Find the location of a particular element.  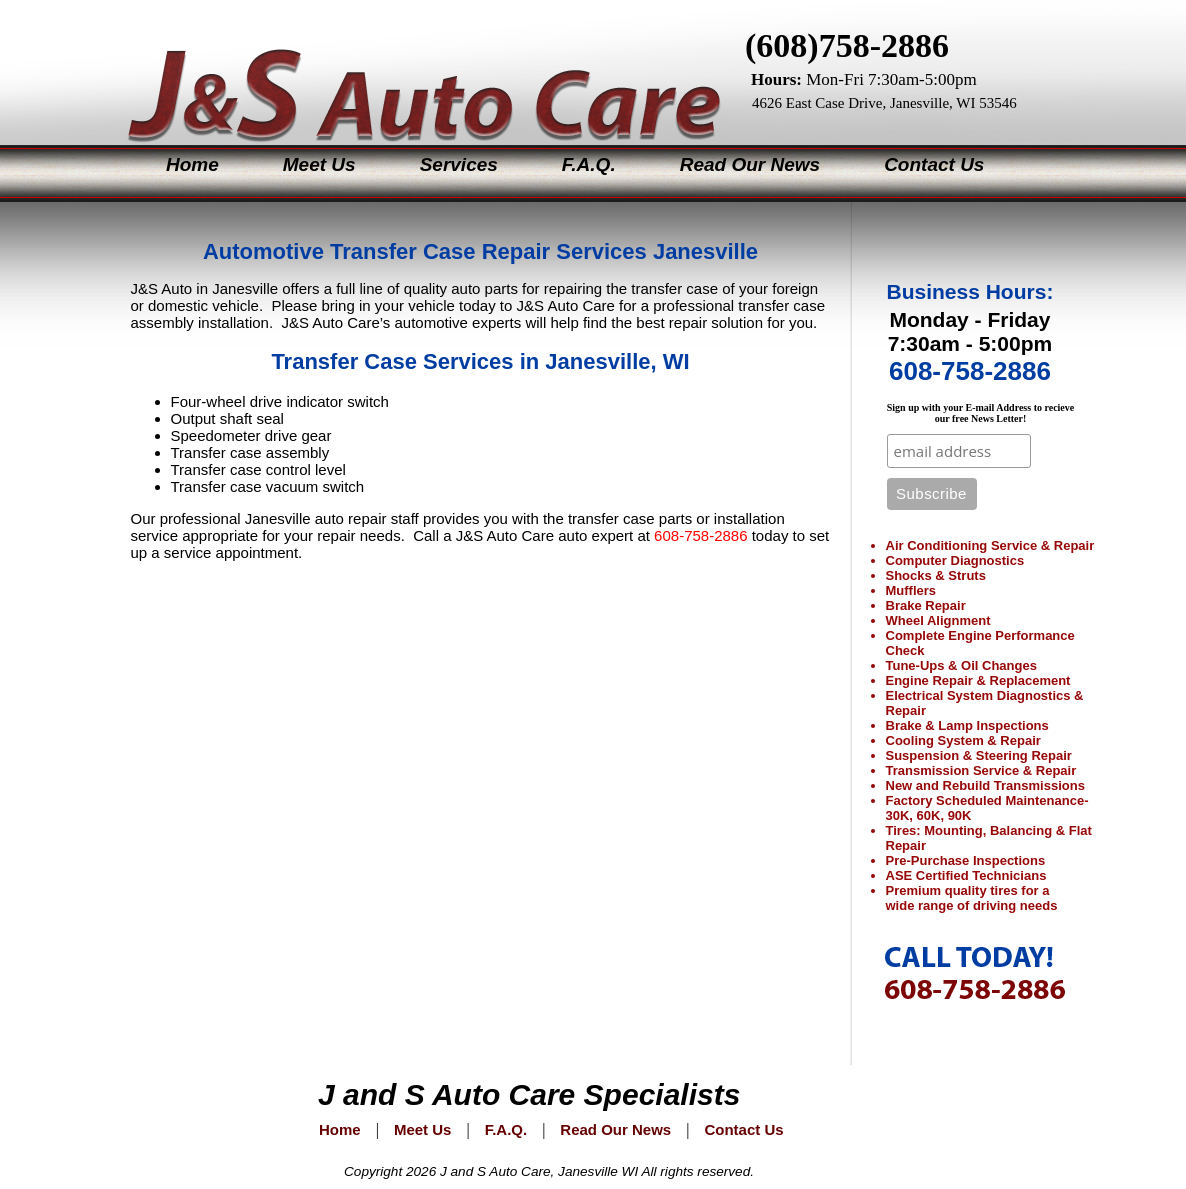

Read Our News is located at coordinates (750, 164).